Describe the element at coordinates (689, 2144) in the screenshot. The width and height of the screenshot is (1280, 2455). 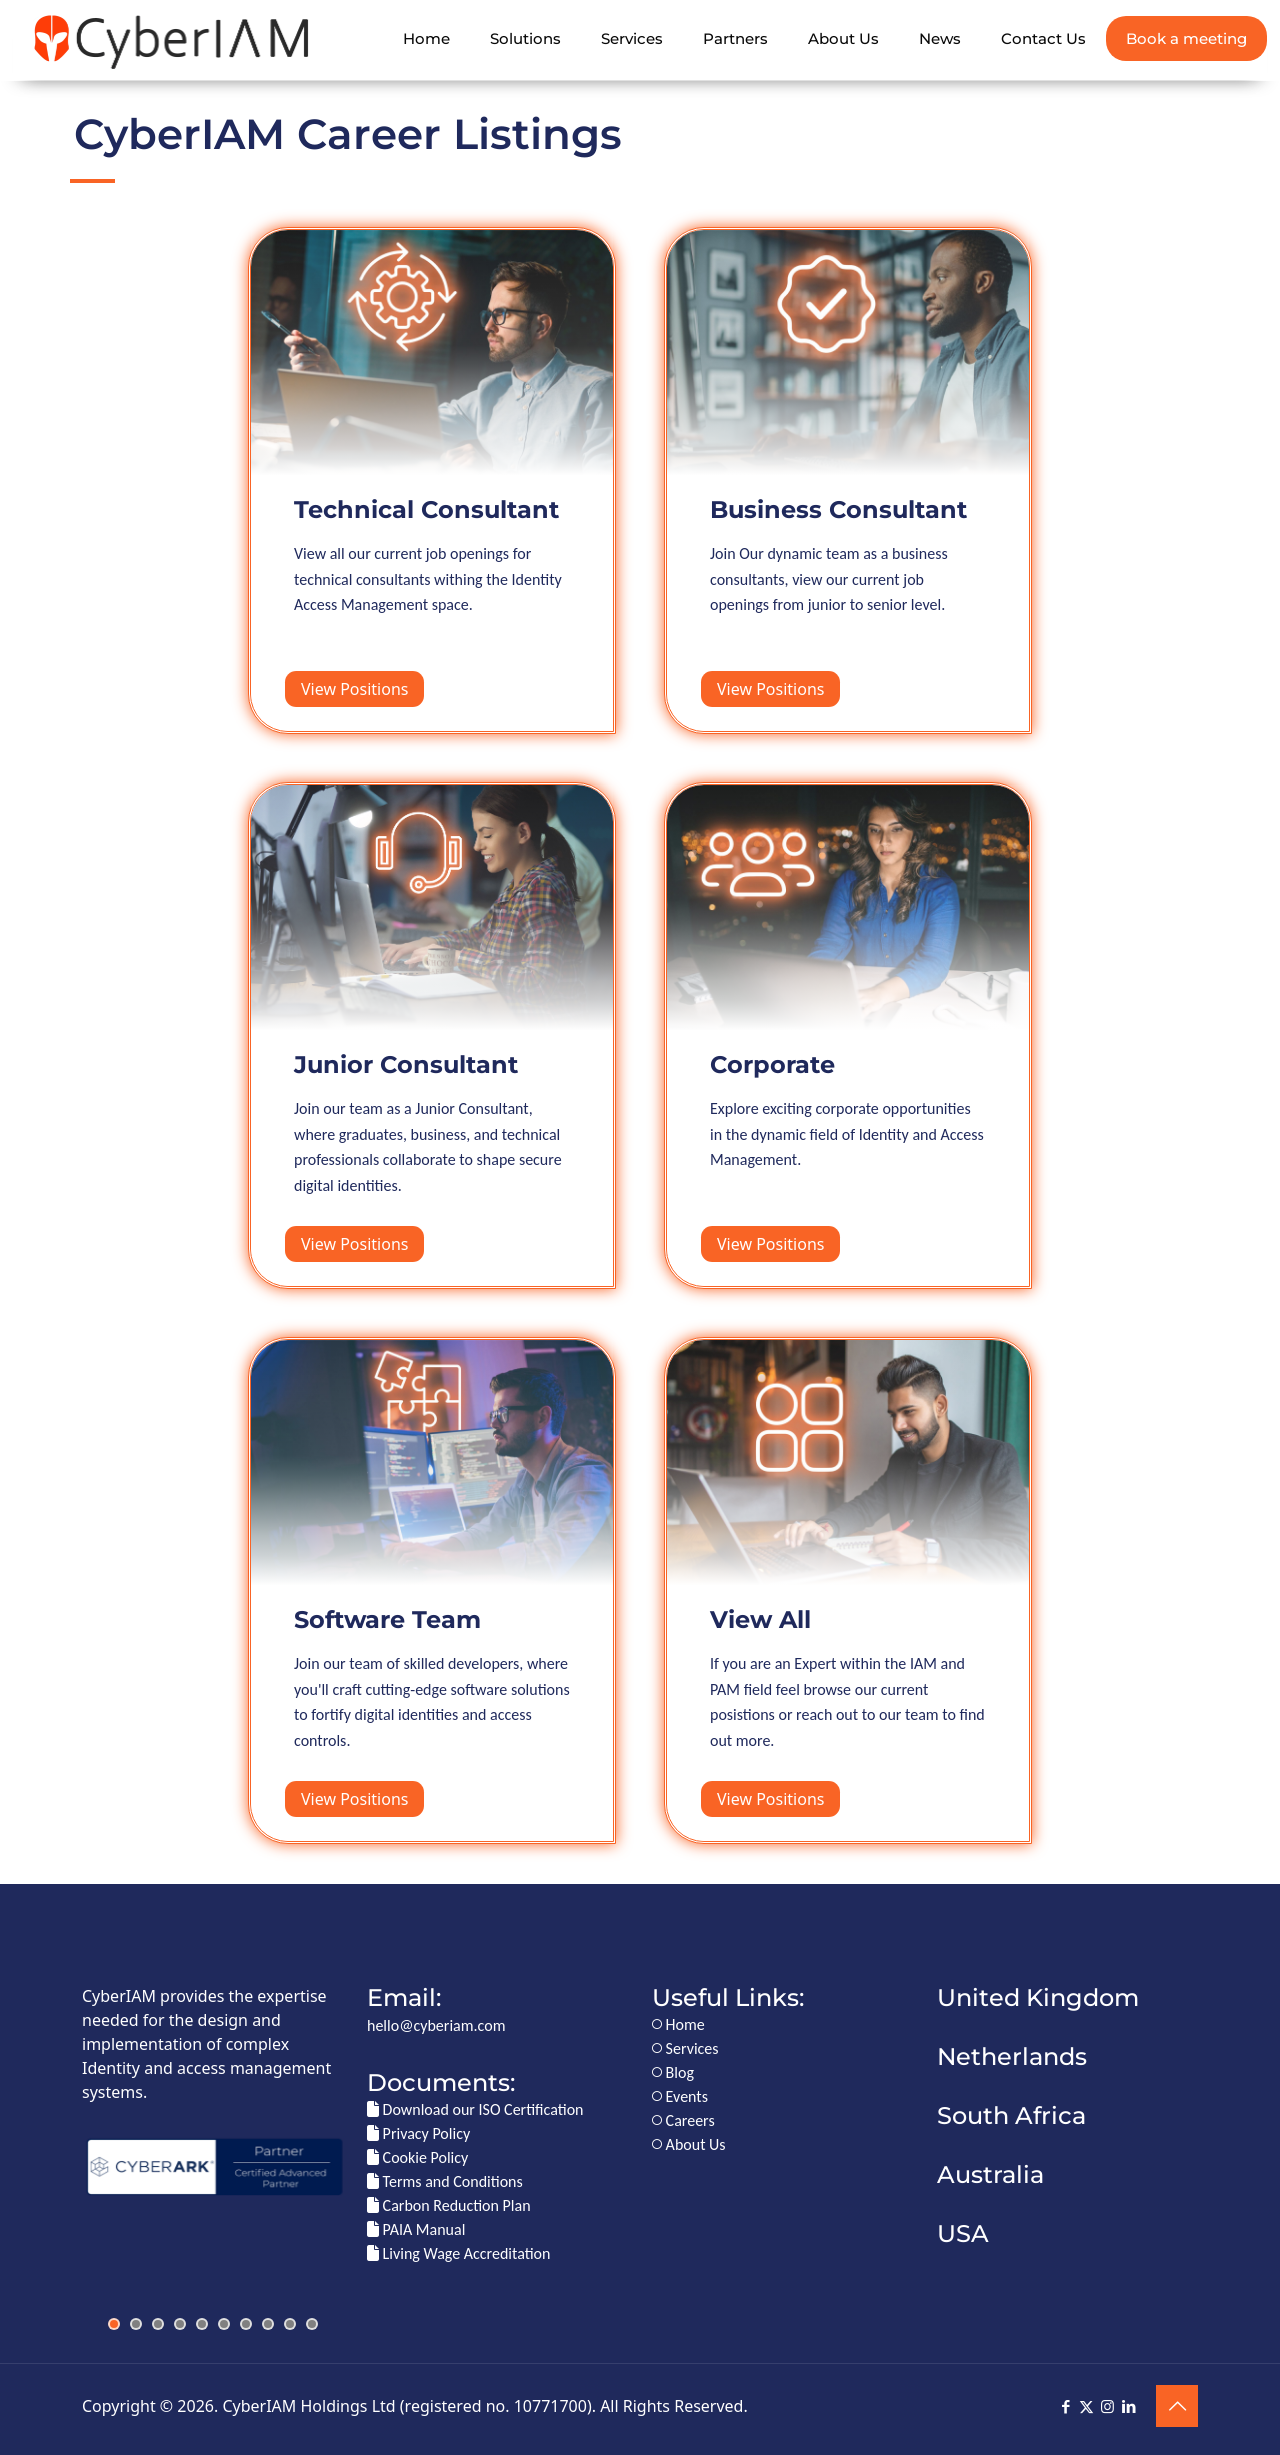
I see `About Us` at that location.